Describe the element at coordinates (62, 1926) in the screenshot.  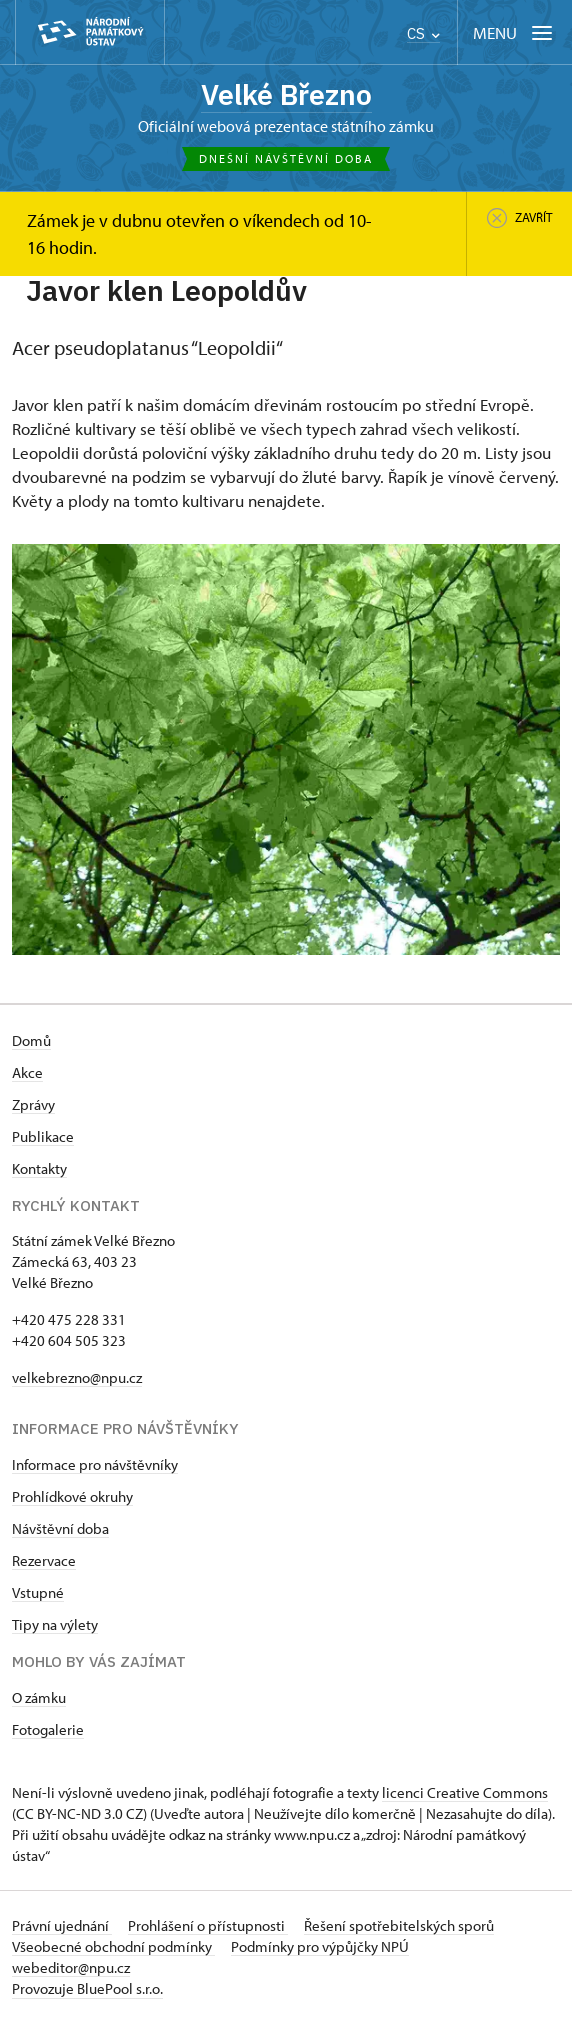
I see `Právní ujednání` at that location.